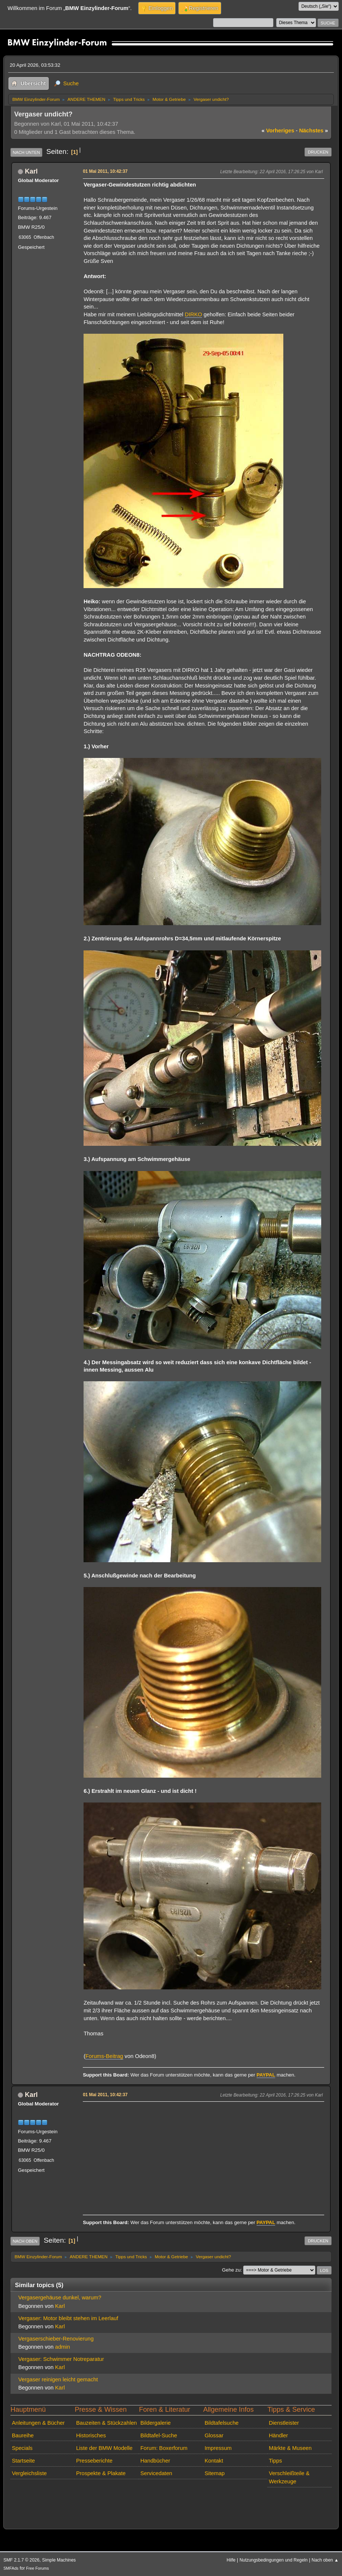 This screenshot has width=342, height=2576. I want to click on admin, so click(62, 2347).